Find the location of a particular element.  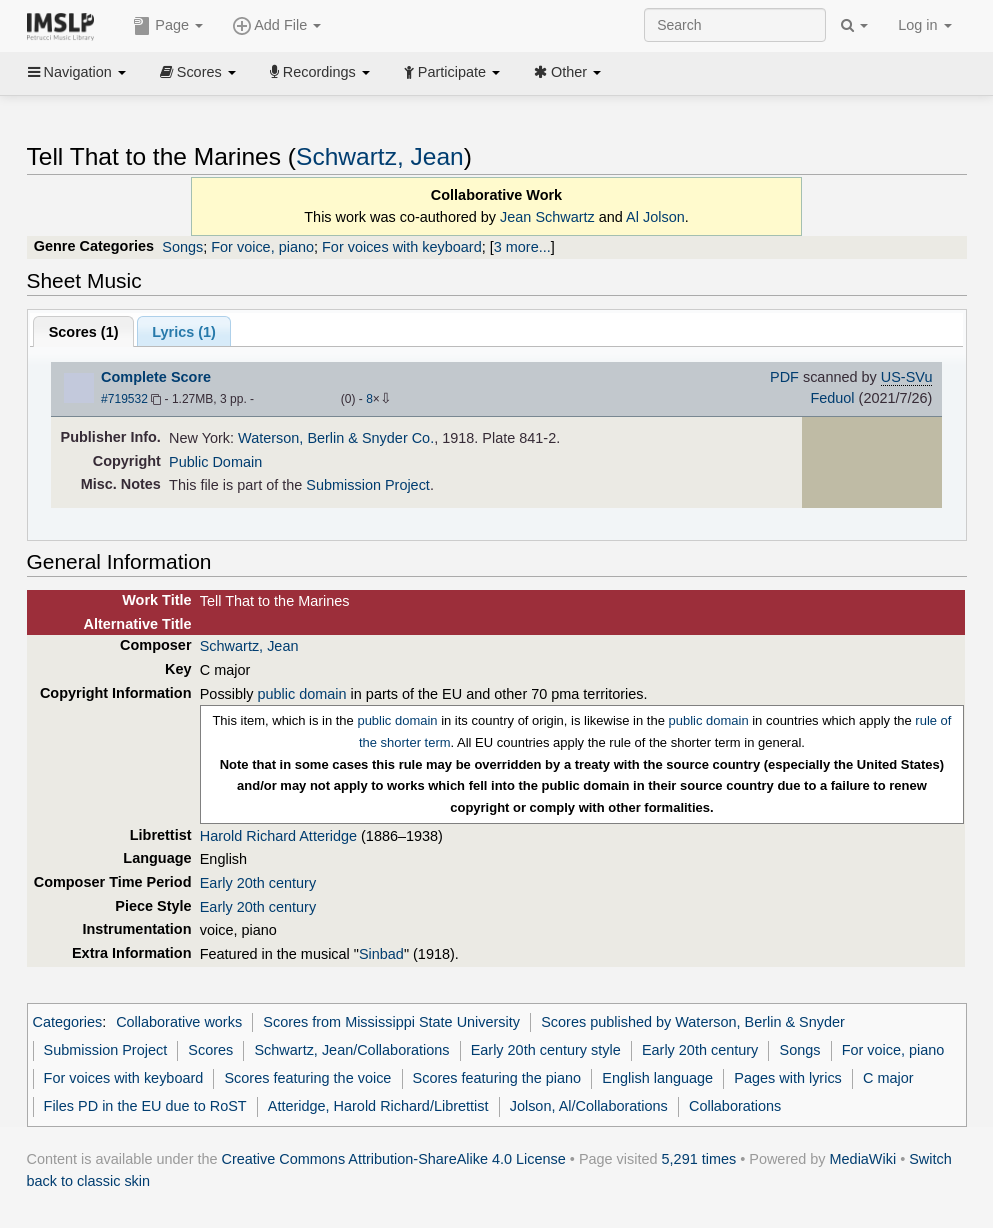

#719532 is located at coordinates (124, 399).